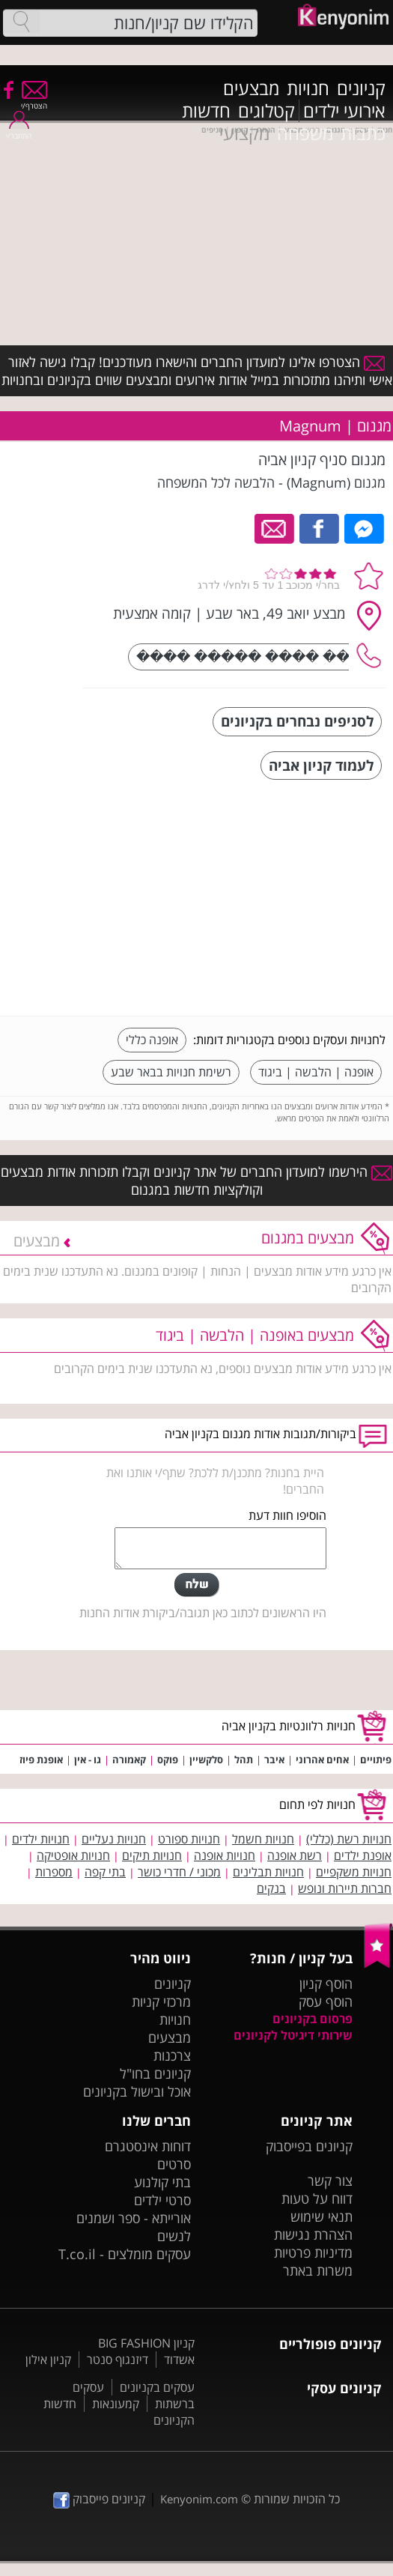  I want to click on דיזנגוף סנטר, so click(117, 2359).